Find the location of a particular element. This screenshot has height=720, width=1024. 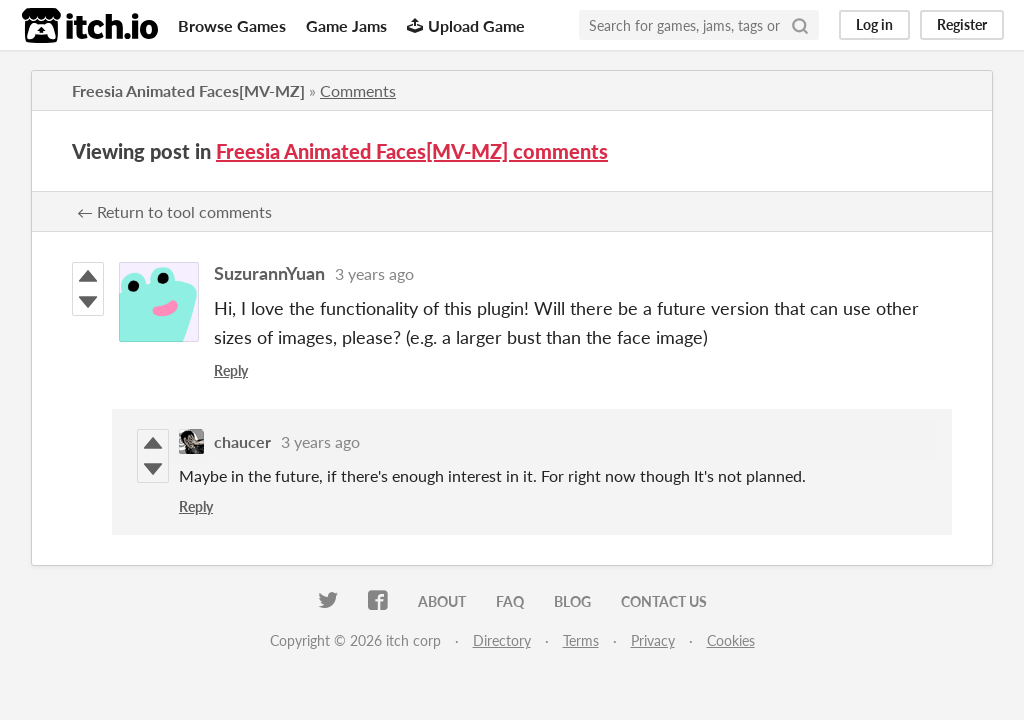

FAQ is located at coordinates (510, 601).